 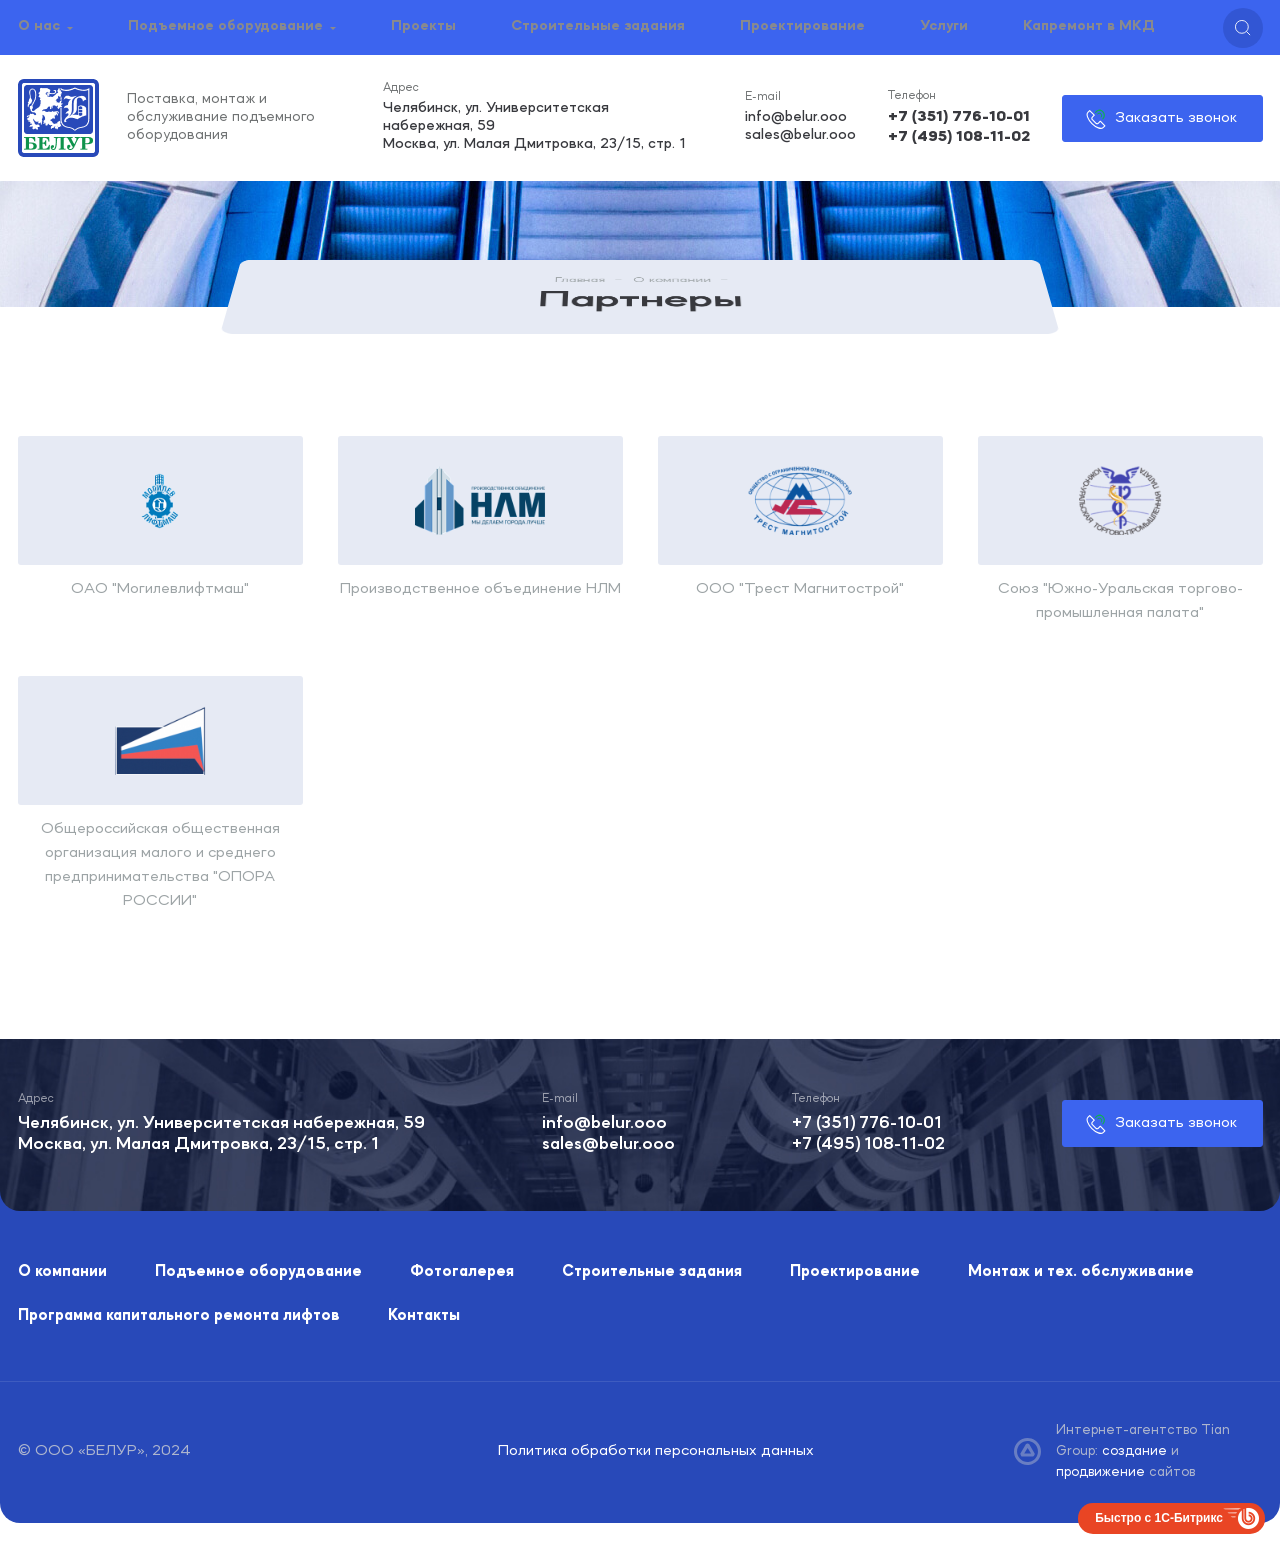 I want to click on sales@belur.ooo, so click(x=799, y=135).